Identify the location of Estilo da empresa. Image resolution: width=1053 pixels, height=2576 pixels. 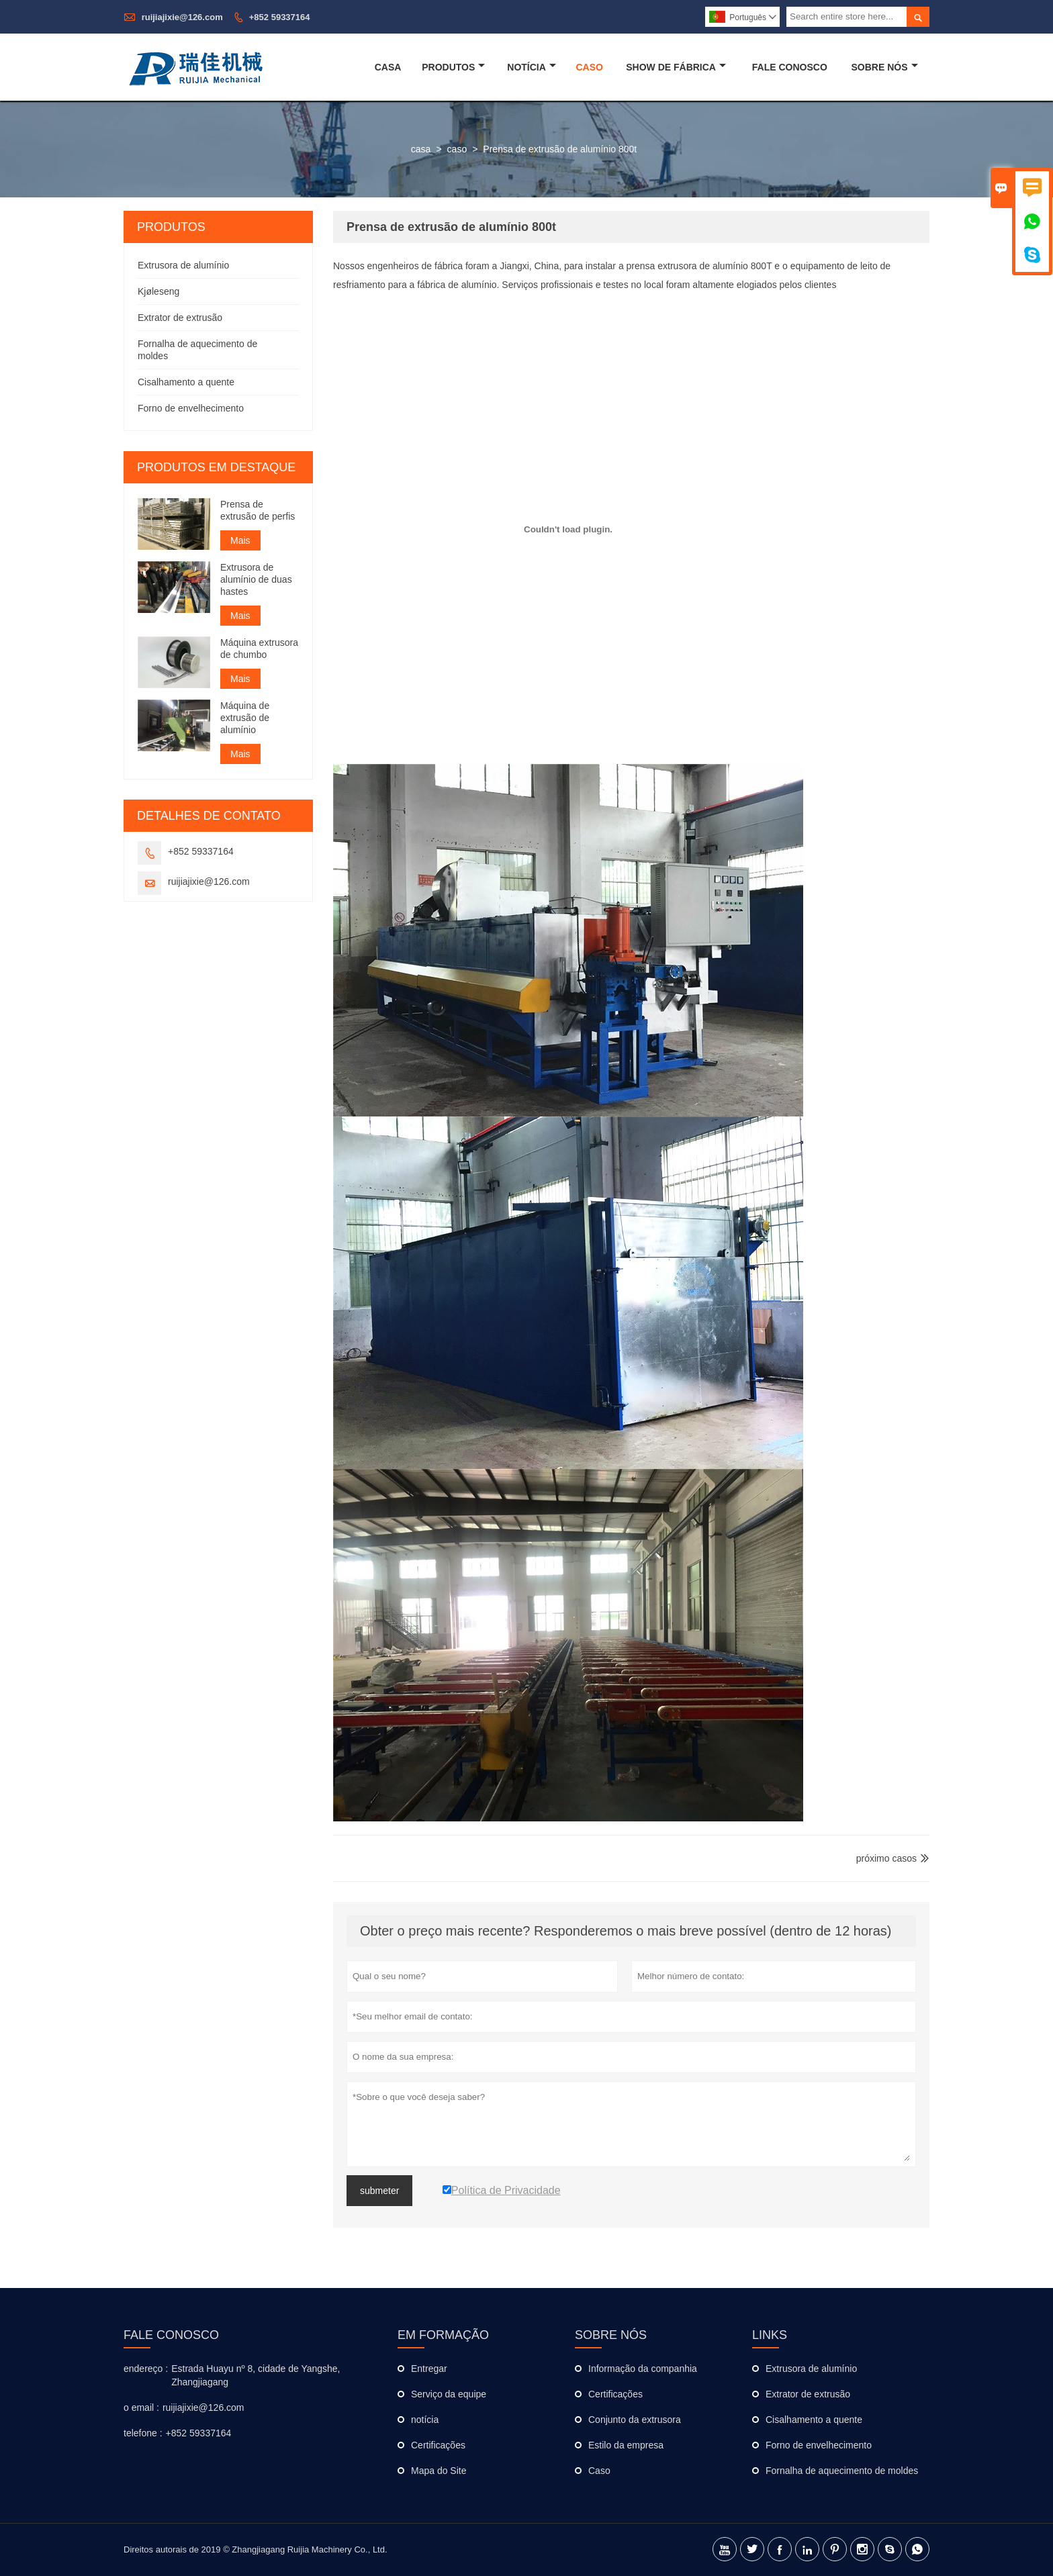
(625, 2445).